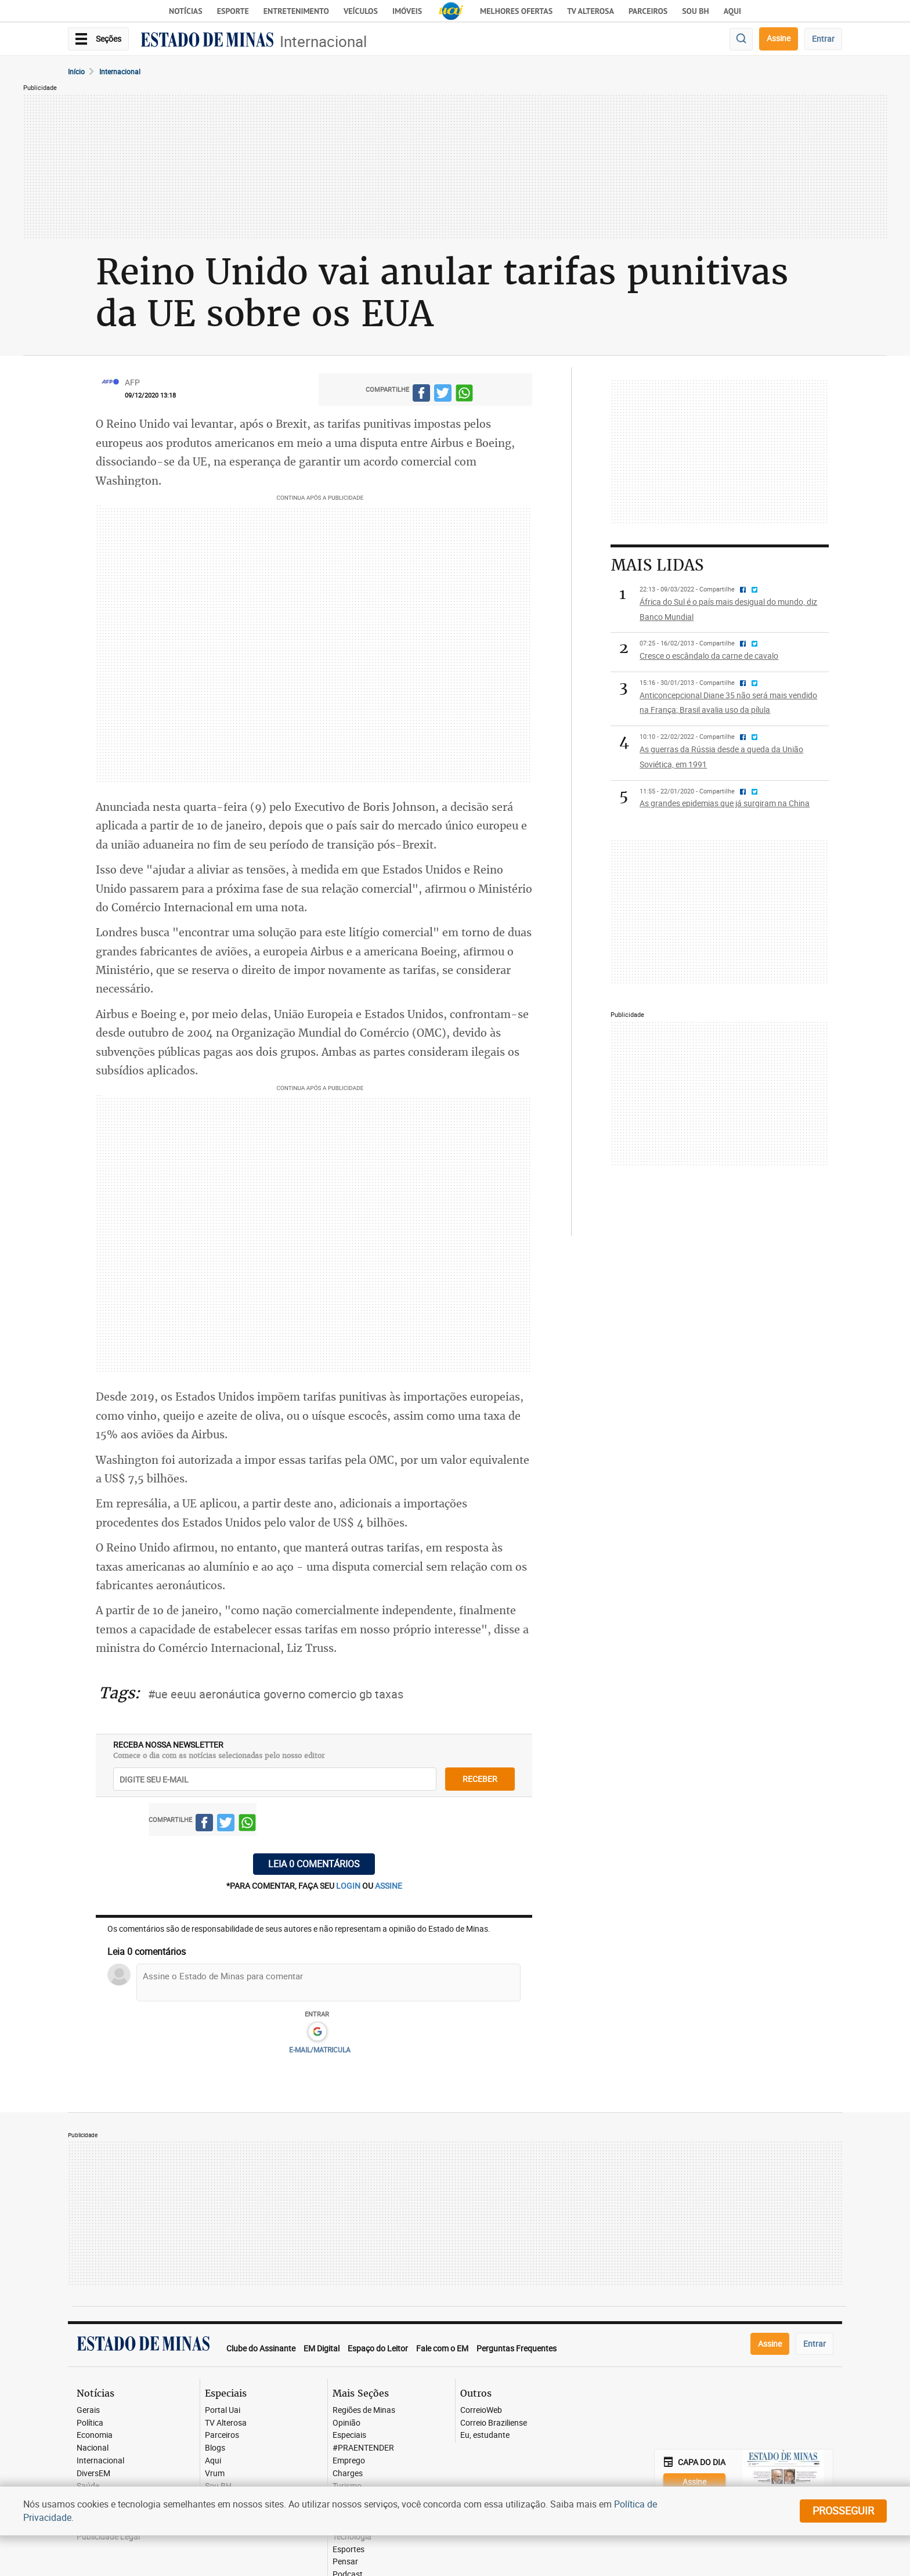  I want to click on Aqui, so click(213, 2461).